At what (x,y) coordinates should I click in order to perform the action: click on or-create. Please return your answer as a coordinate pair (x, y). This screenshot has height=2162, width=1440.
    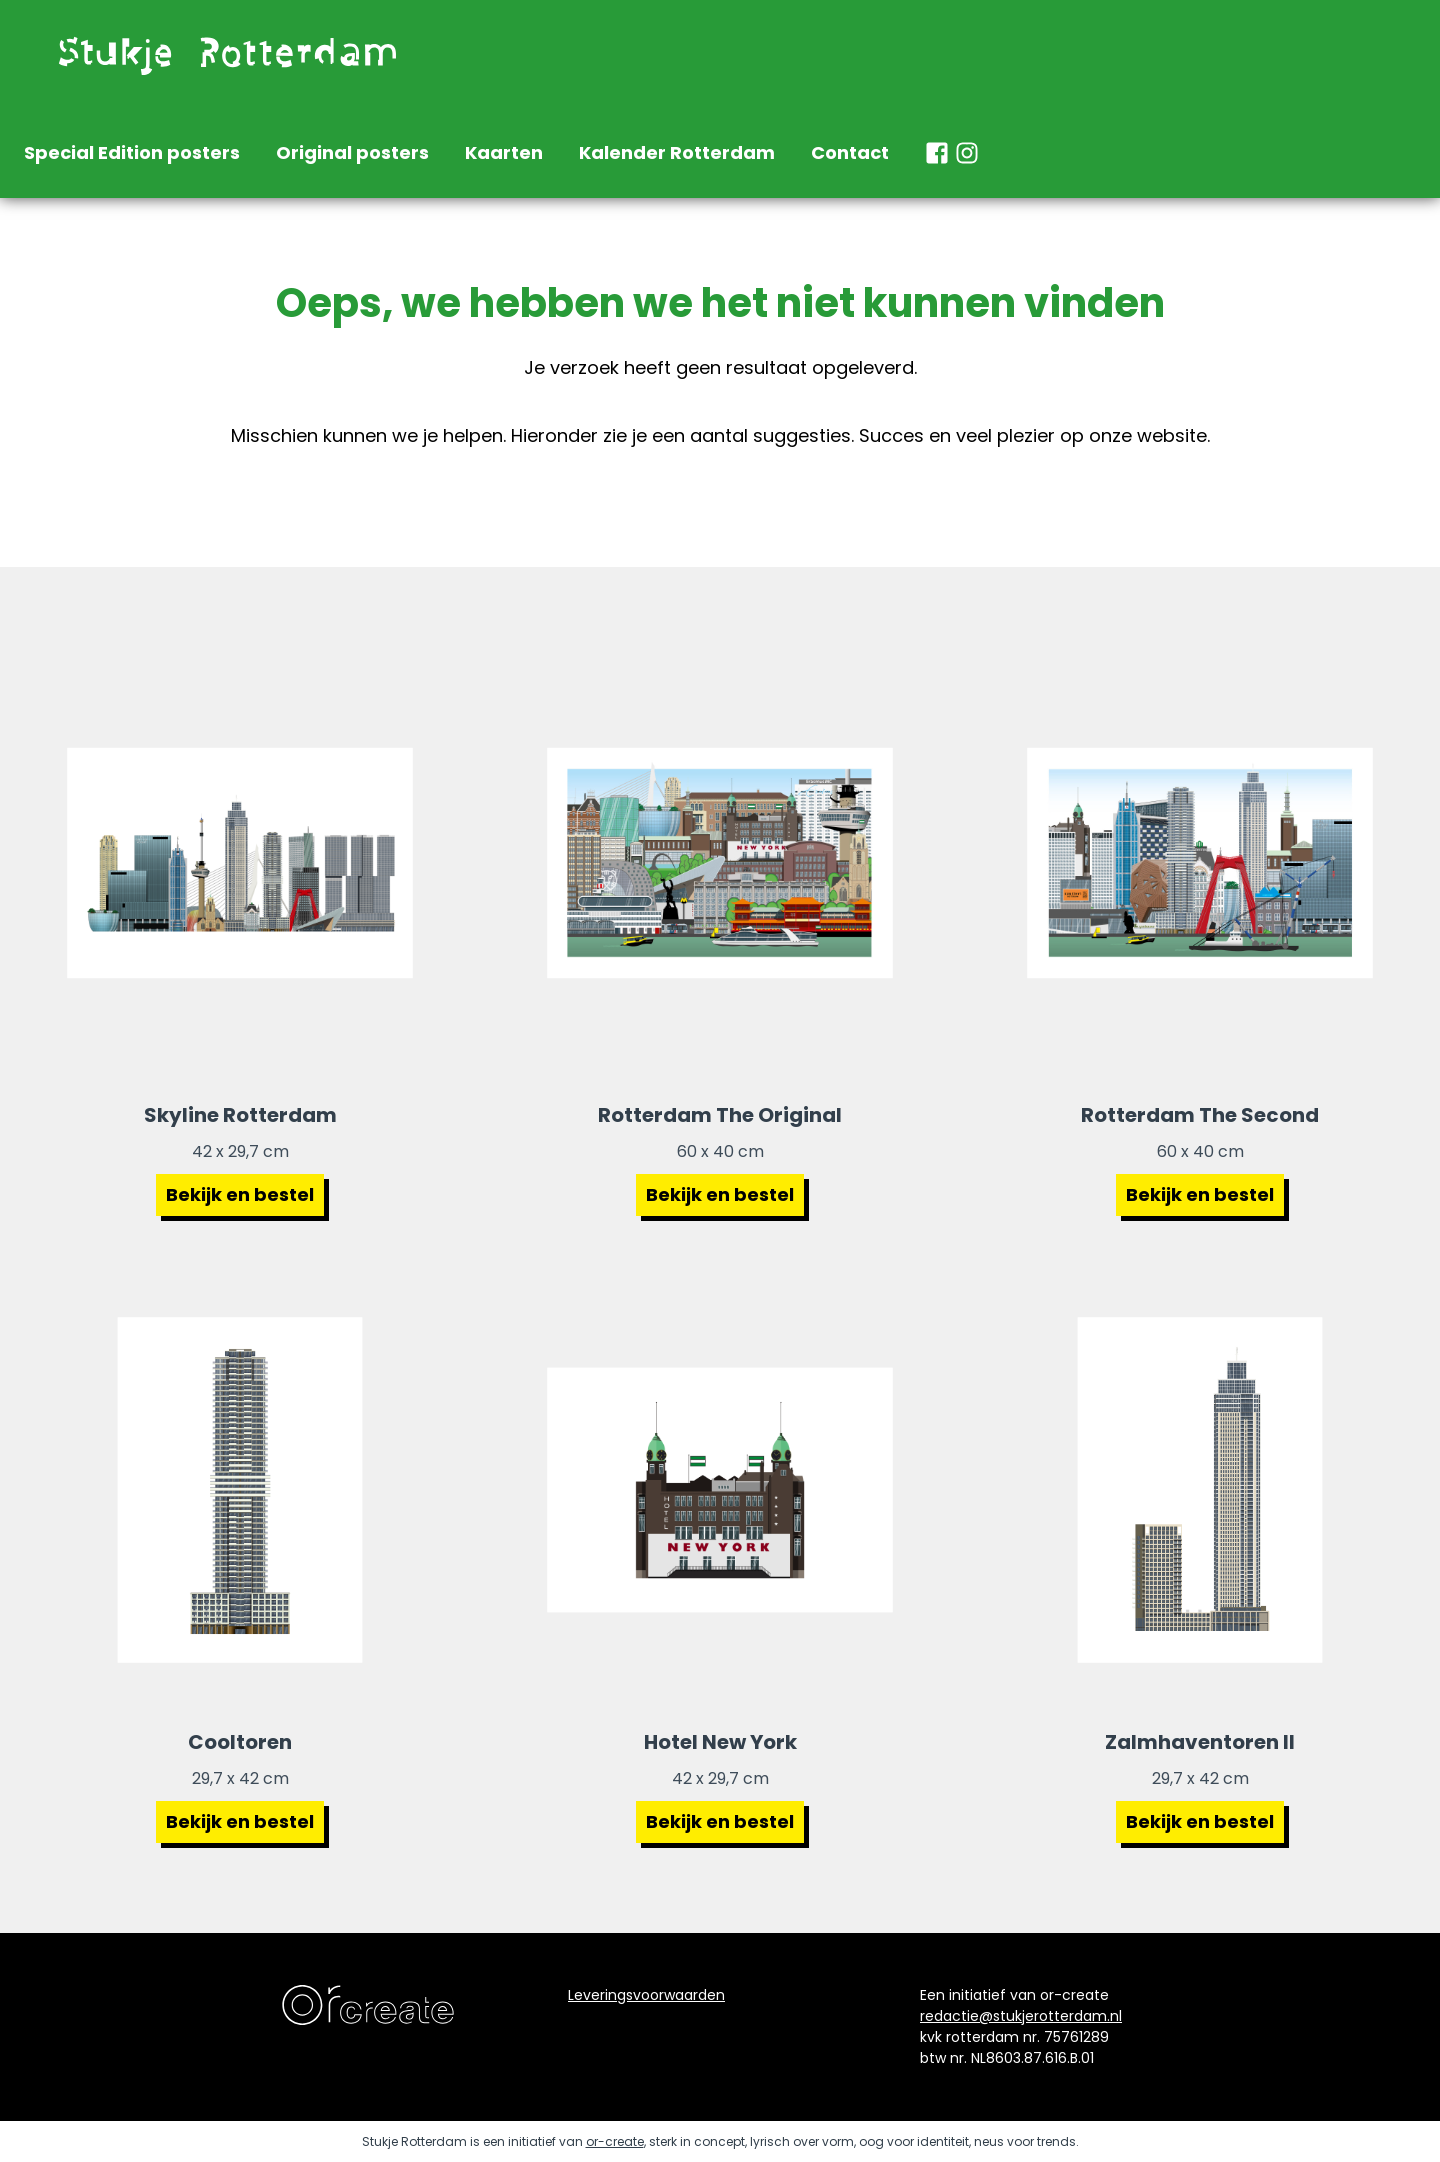
    Looking at the image, I should click on (615, 2141).